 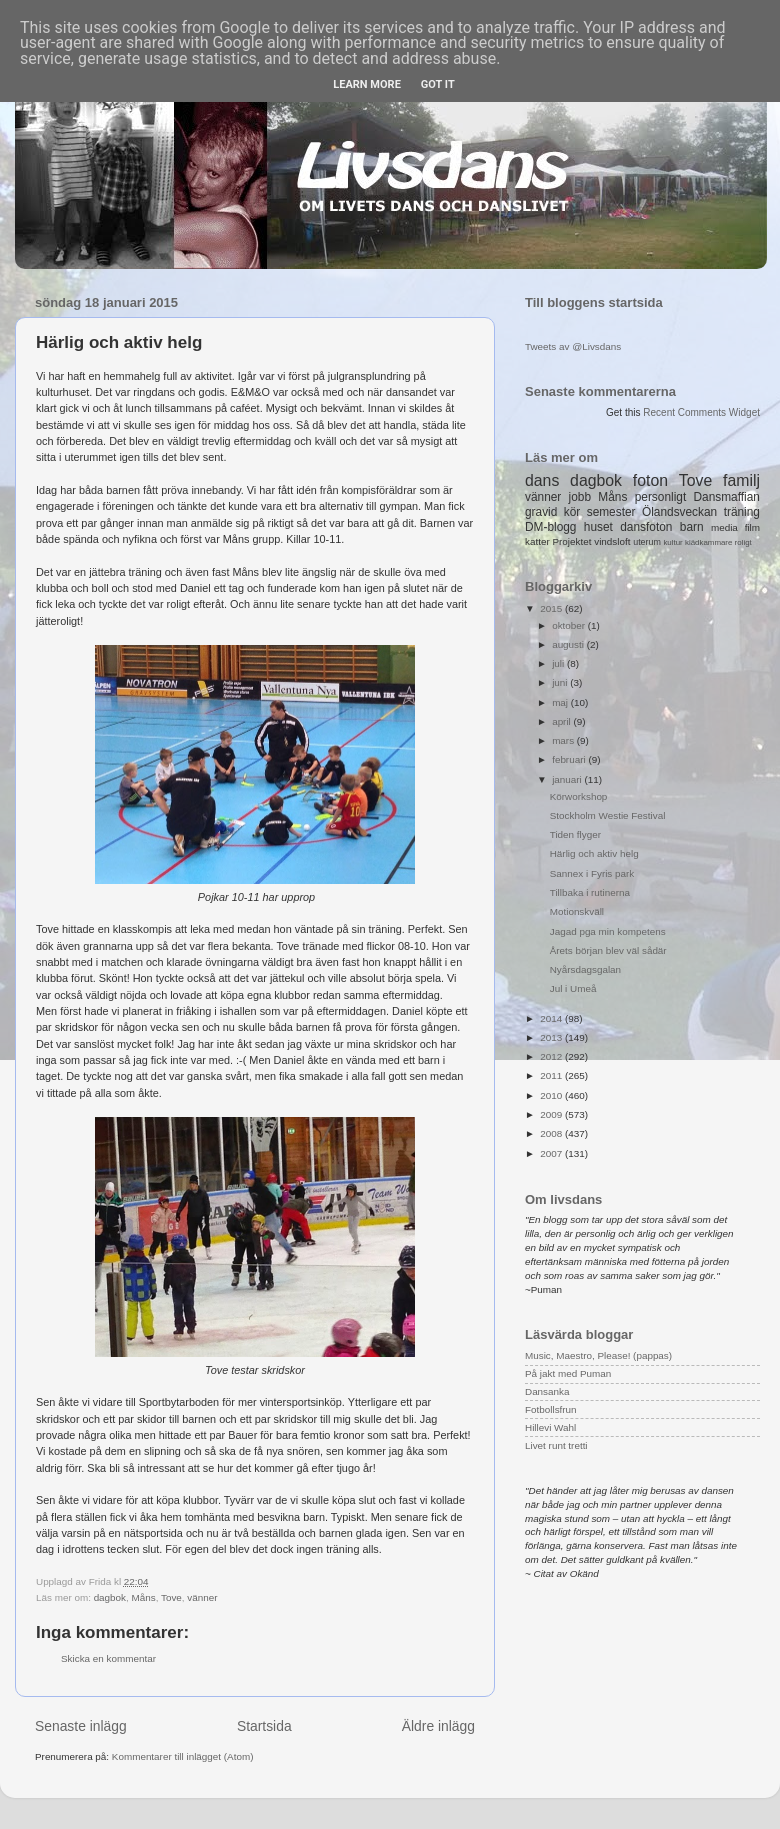 I want to click on Jul i Umeå, so click(x=573, y=988).